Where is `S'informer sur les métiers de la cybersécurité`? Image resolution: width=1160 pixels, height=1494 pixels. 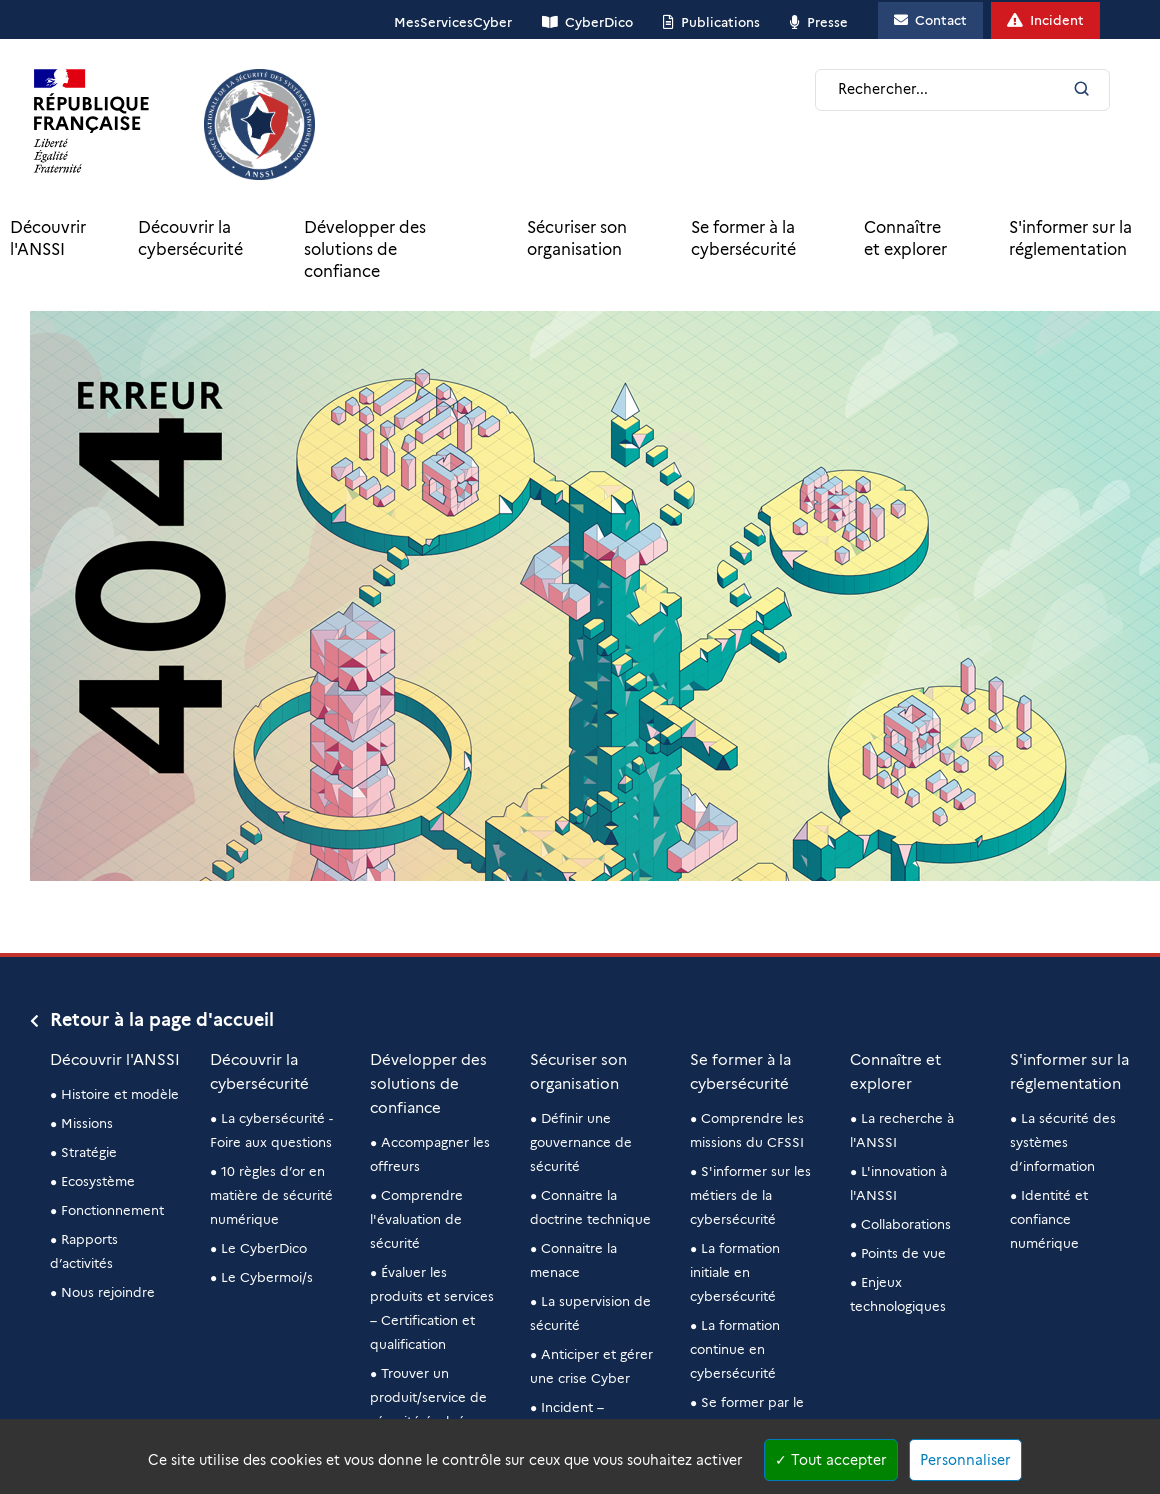 S'informer sur les métiers de la cybersécurité is located at coordinates (750, 1195).